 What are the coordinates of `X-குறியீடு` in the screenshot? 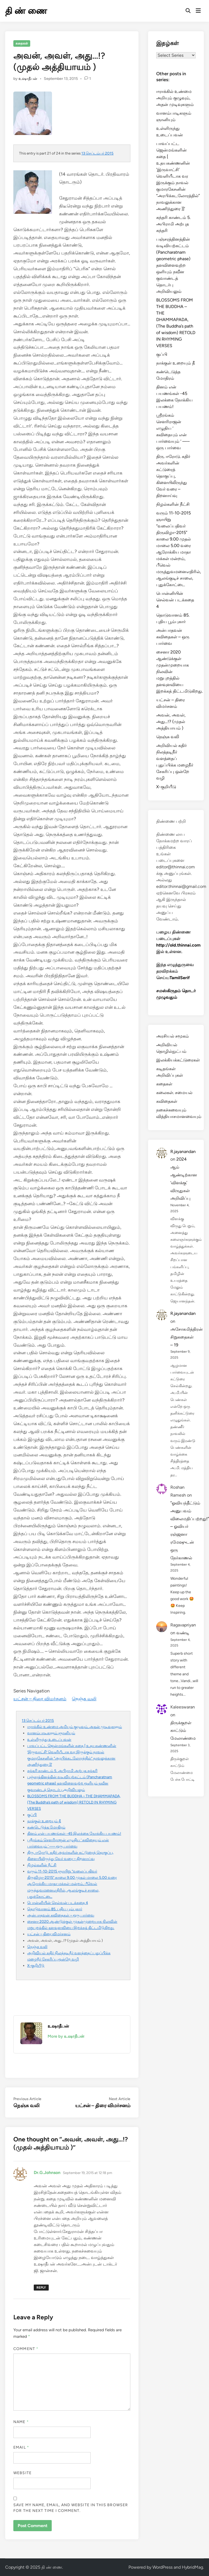 It's located at (35, 1965).